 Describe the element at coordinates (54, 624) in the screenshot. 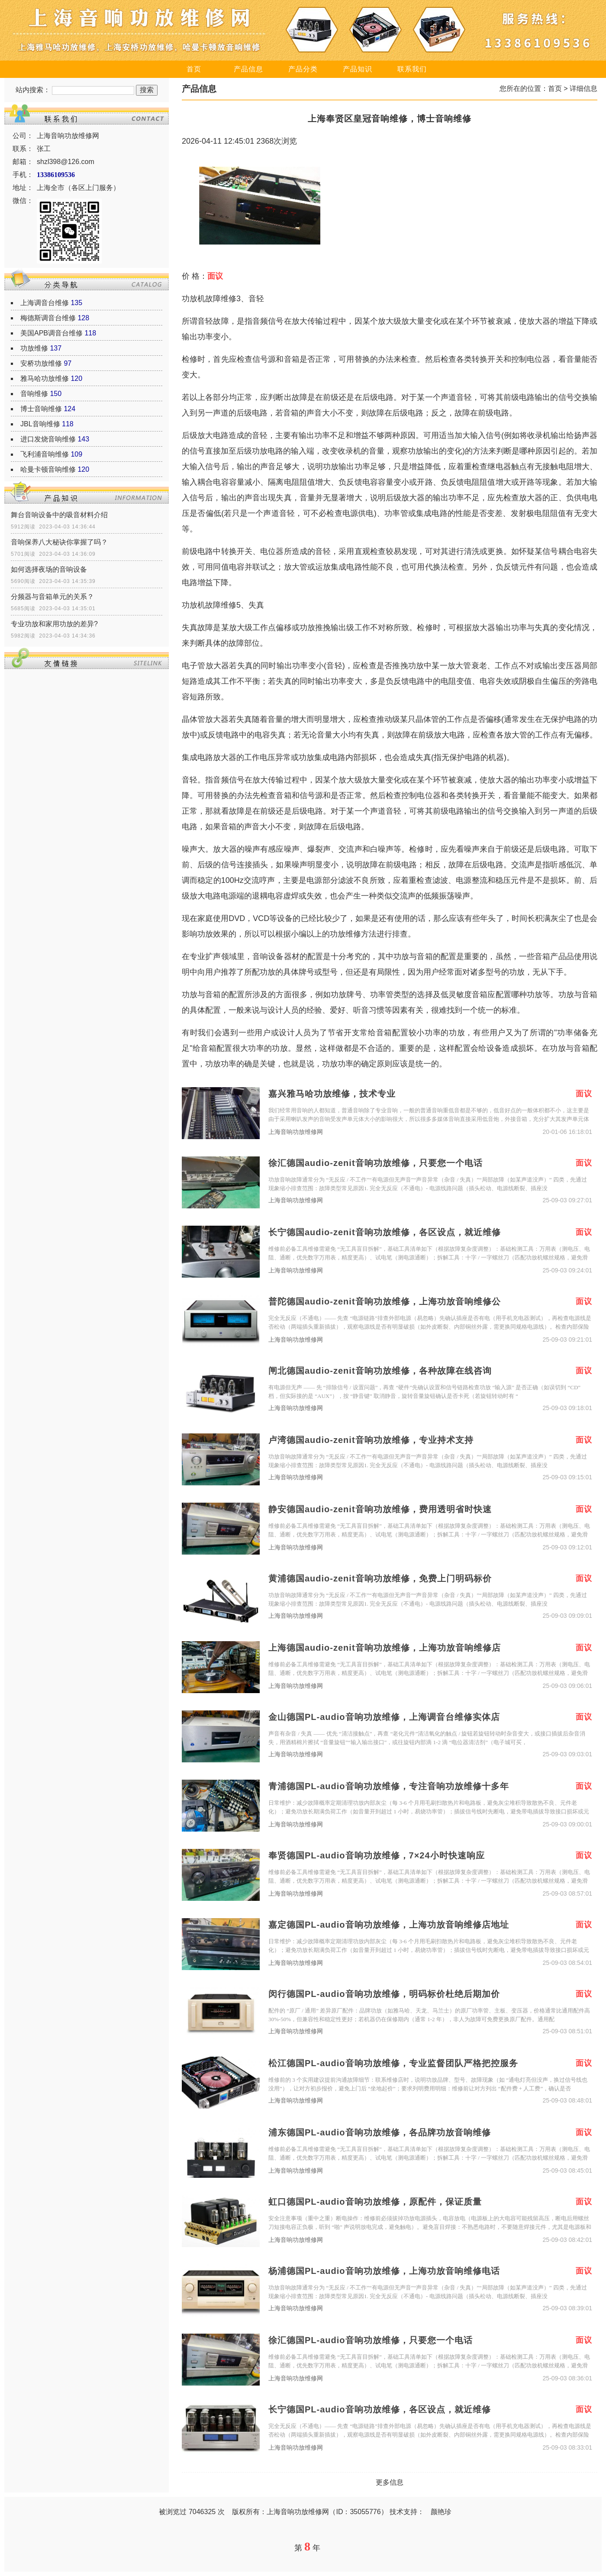

I see `专业功放和家用功放的差异?` at that location.